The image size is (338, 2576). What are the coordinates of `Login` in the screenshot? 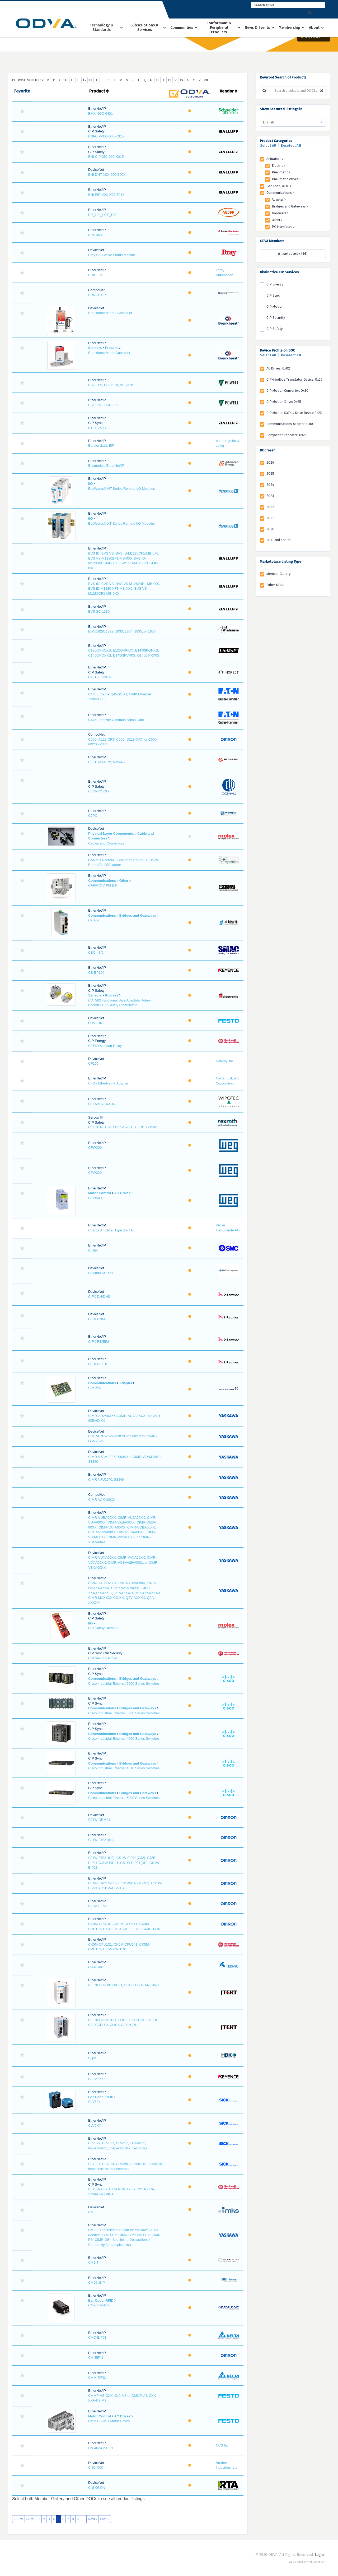 It's located at (319, 2554).